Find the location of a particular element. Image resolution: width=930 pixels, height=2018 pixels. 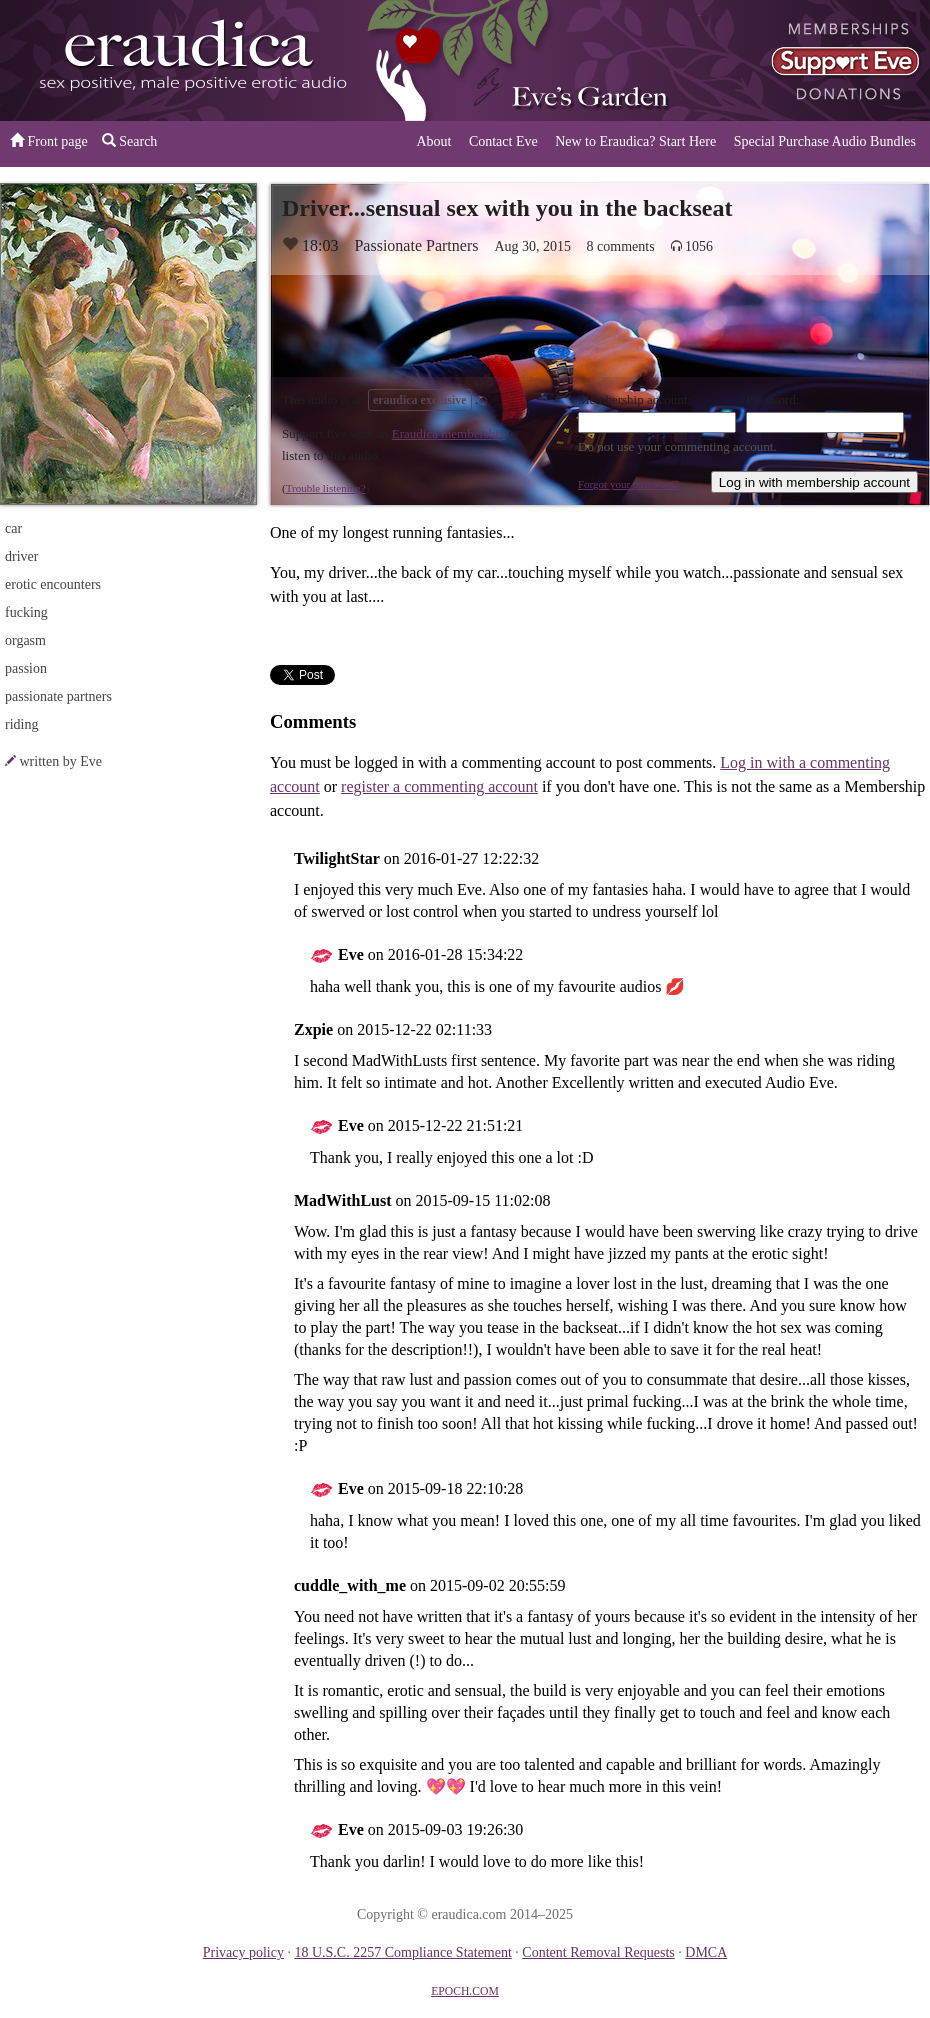

written by Eve is located at coordinates (61, 761).